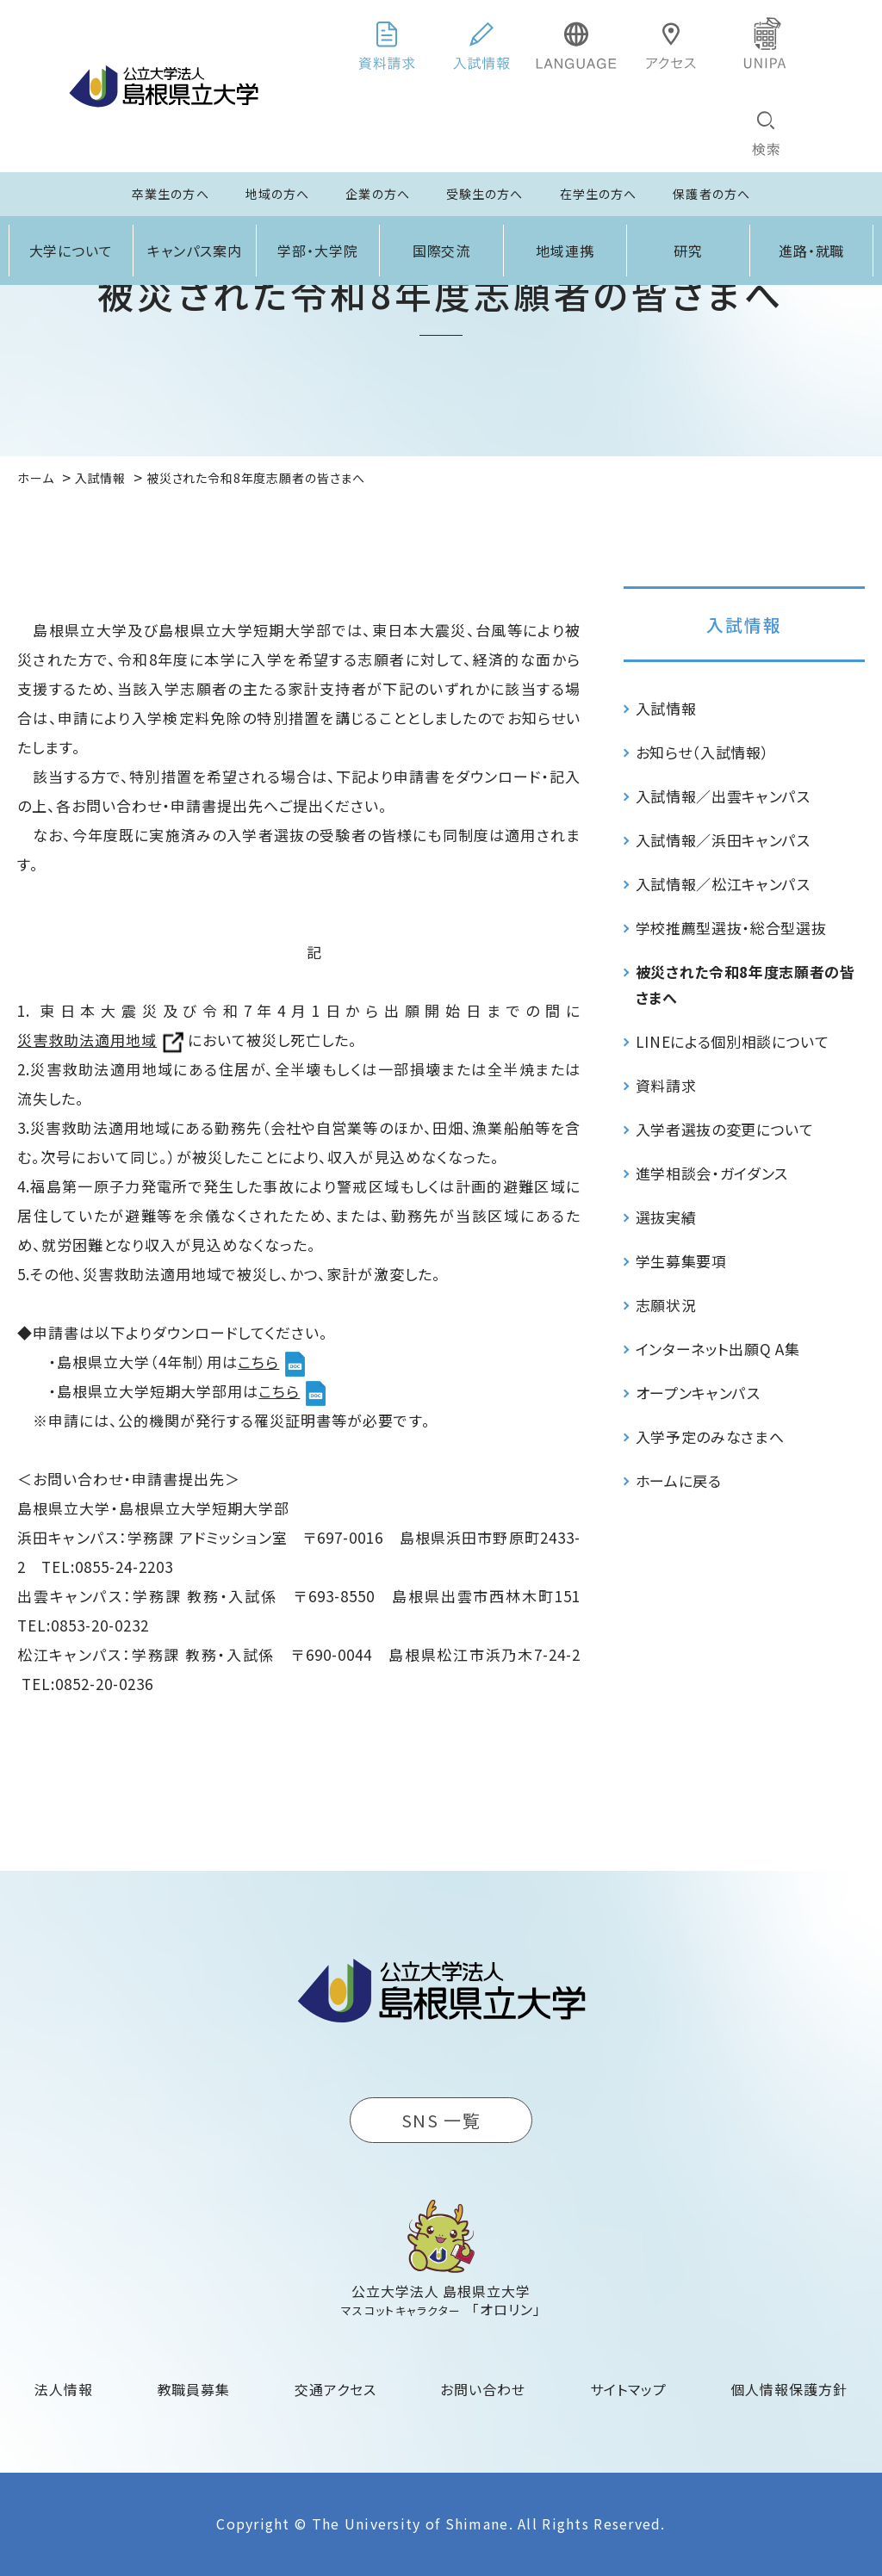  Describe the element at coordinates (317, 250) in the screenshot. I see `学部・大学院` at that location.